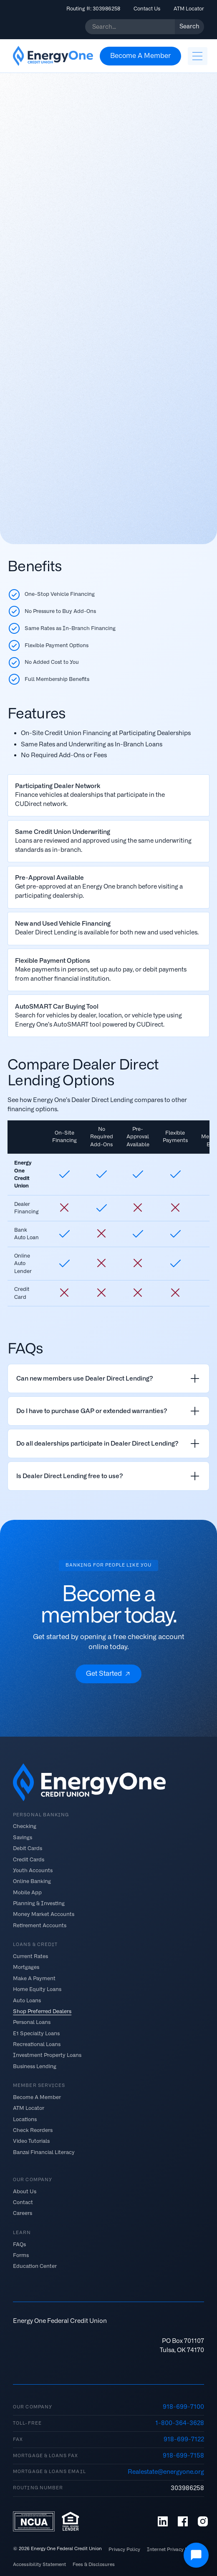 Image resolution: width=217 pixels, height=2576 pixels. I want to click on Contact Us, so click(147, 8).